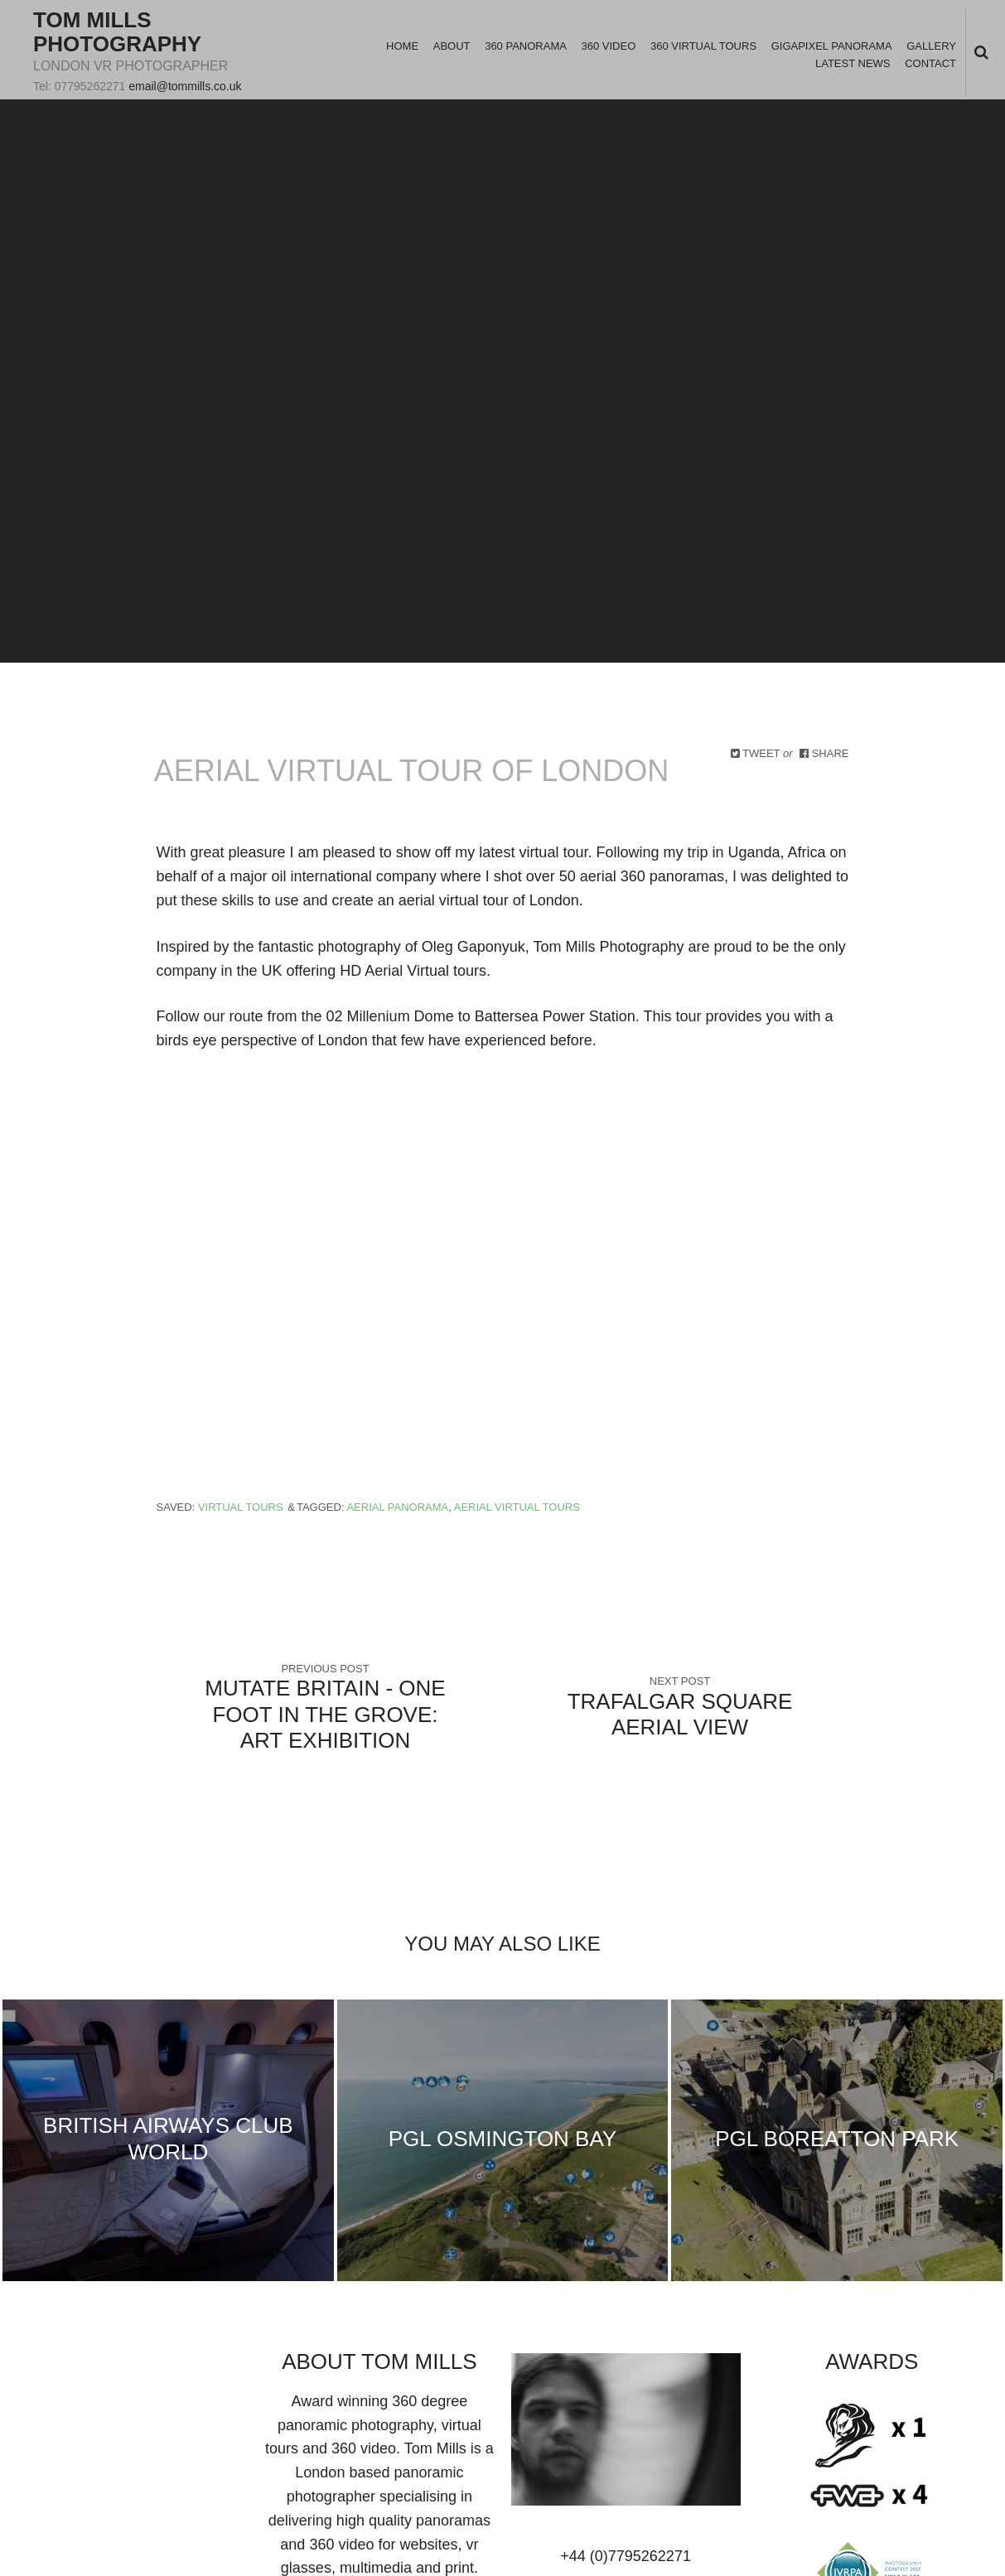  What do you see at coordinates (226, 2366) in the screenshot?
I see `rss` at bounding box center [226, 2366].